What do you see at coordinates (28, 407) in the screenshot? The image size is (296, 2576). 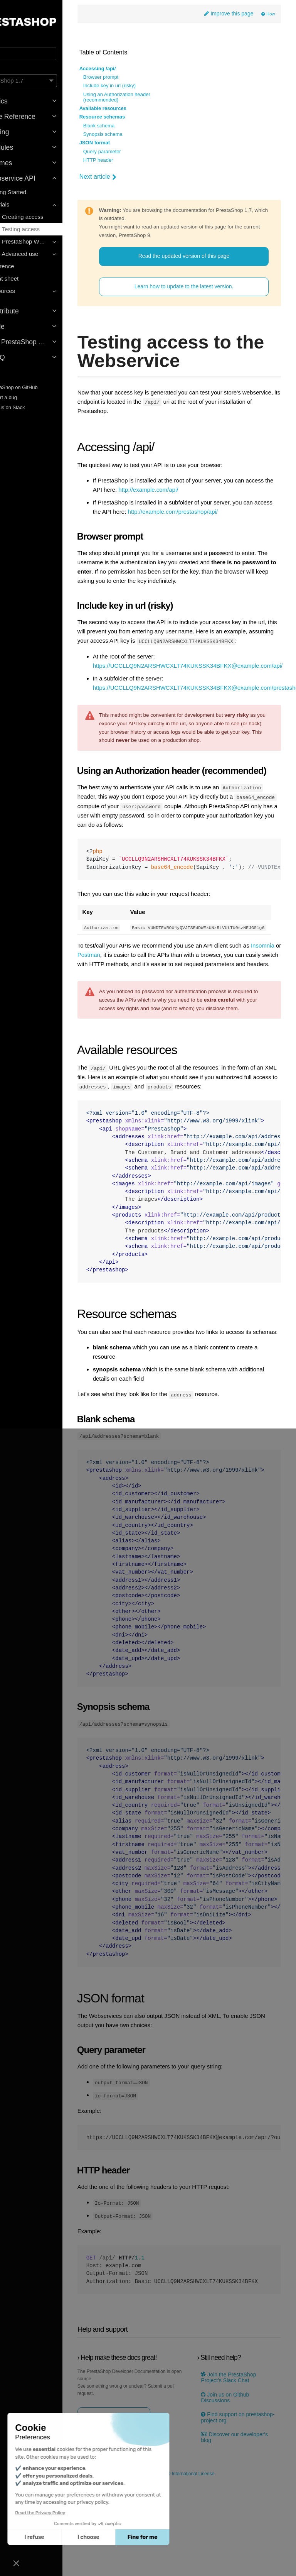 I see `Join us on Slack` at bounding box center [28, 407].